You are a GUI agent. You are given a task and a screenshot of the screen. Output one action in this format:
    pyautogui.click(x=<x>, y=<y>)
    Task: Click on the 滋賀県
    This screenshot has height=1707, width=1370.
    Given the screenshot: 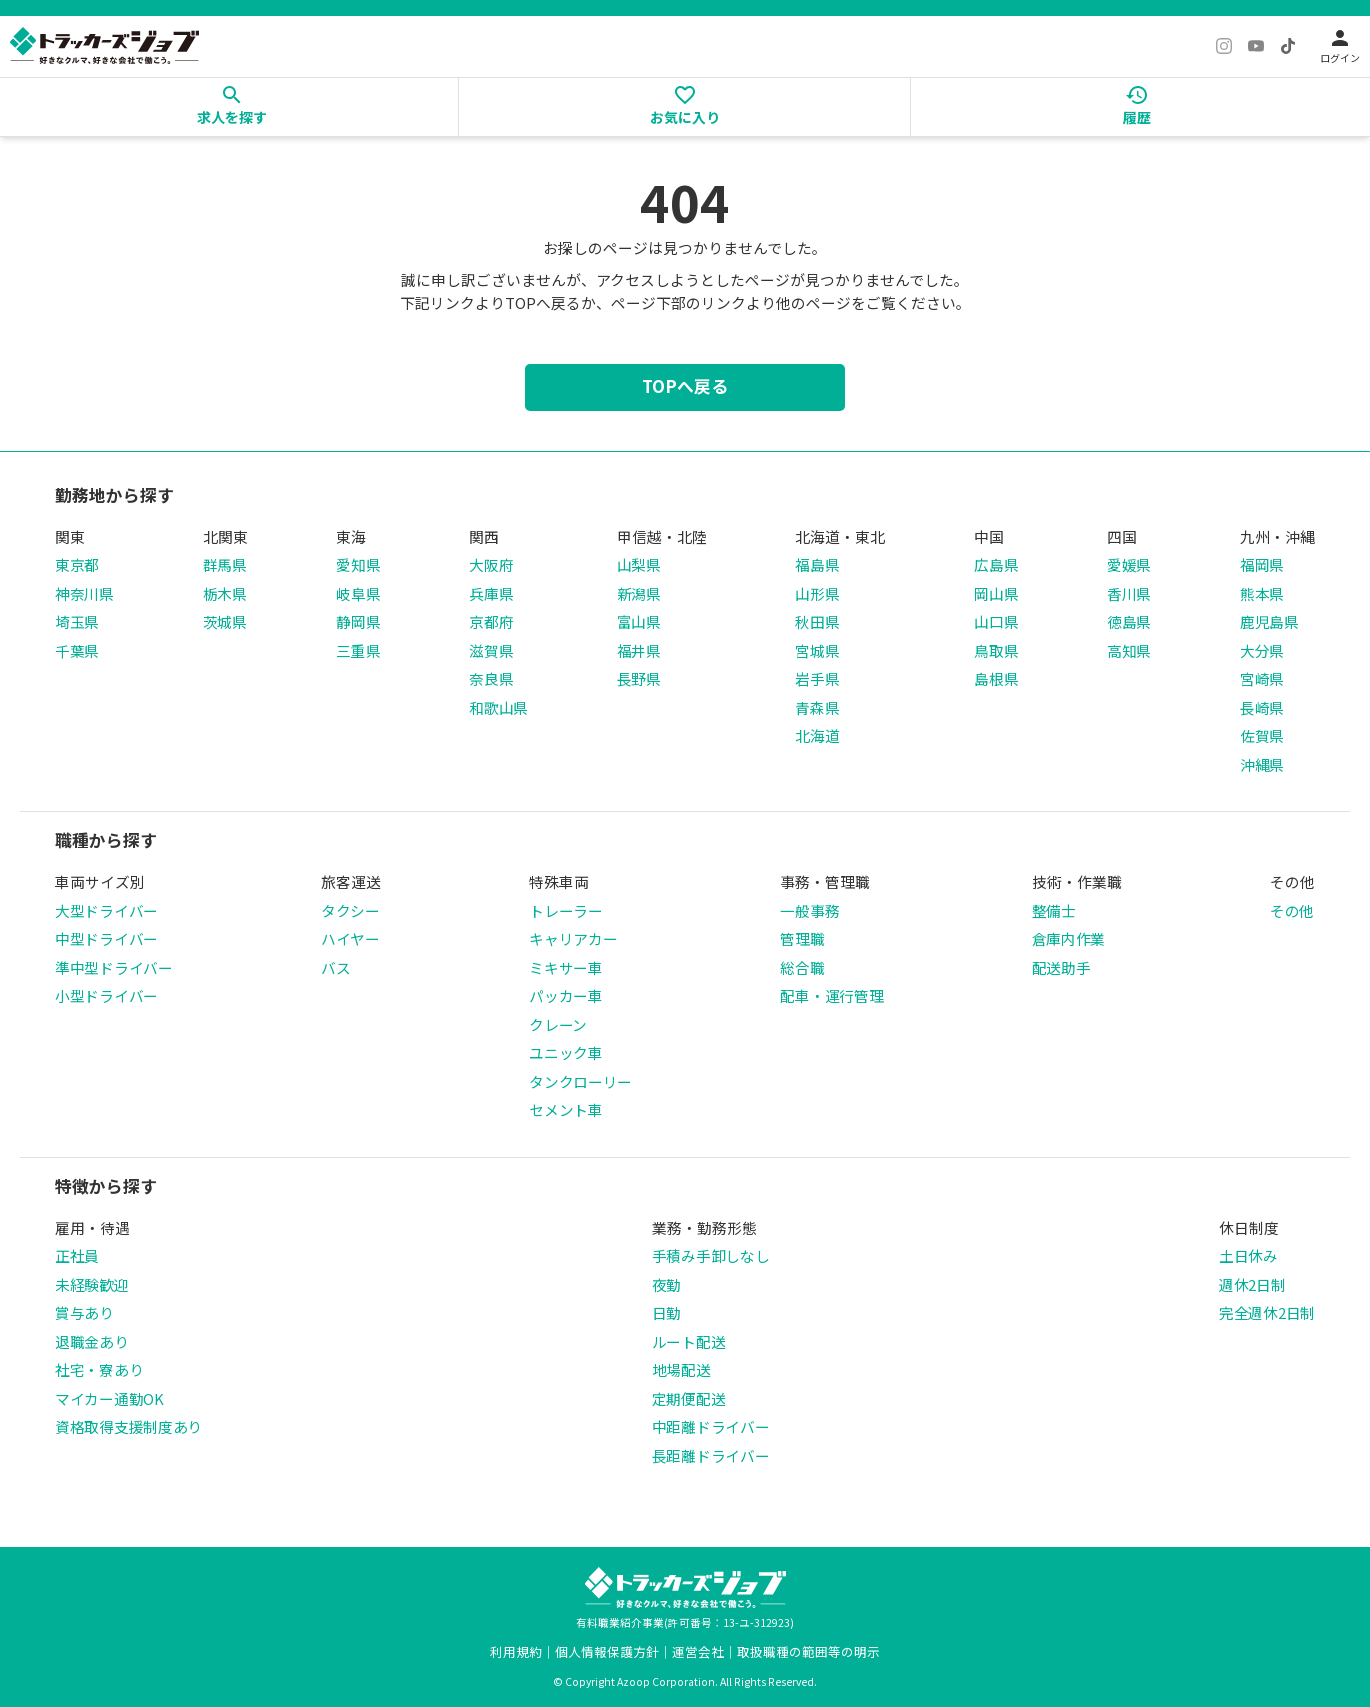 What is the action you would take?
    pyautogui.click(x=491, y=650)
    